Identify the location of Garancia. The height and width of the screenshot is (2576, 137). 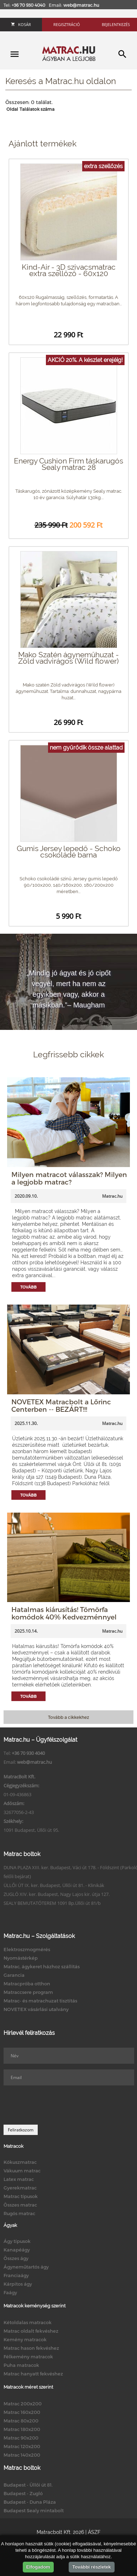
(14, 1975).